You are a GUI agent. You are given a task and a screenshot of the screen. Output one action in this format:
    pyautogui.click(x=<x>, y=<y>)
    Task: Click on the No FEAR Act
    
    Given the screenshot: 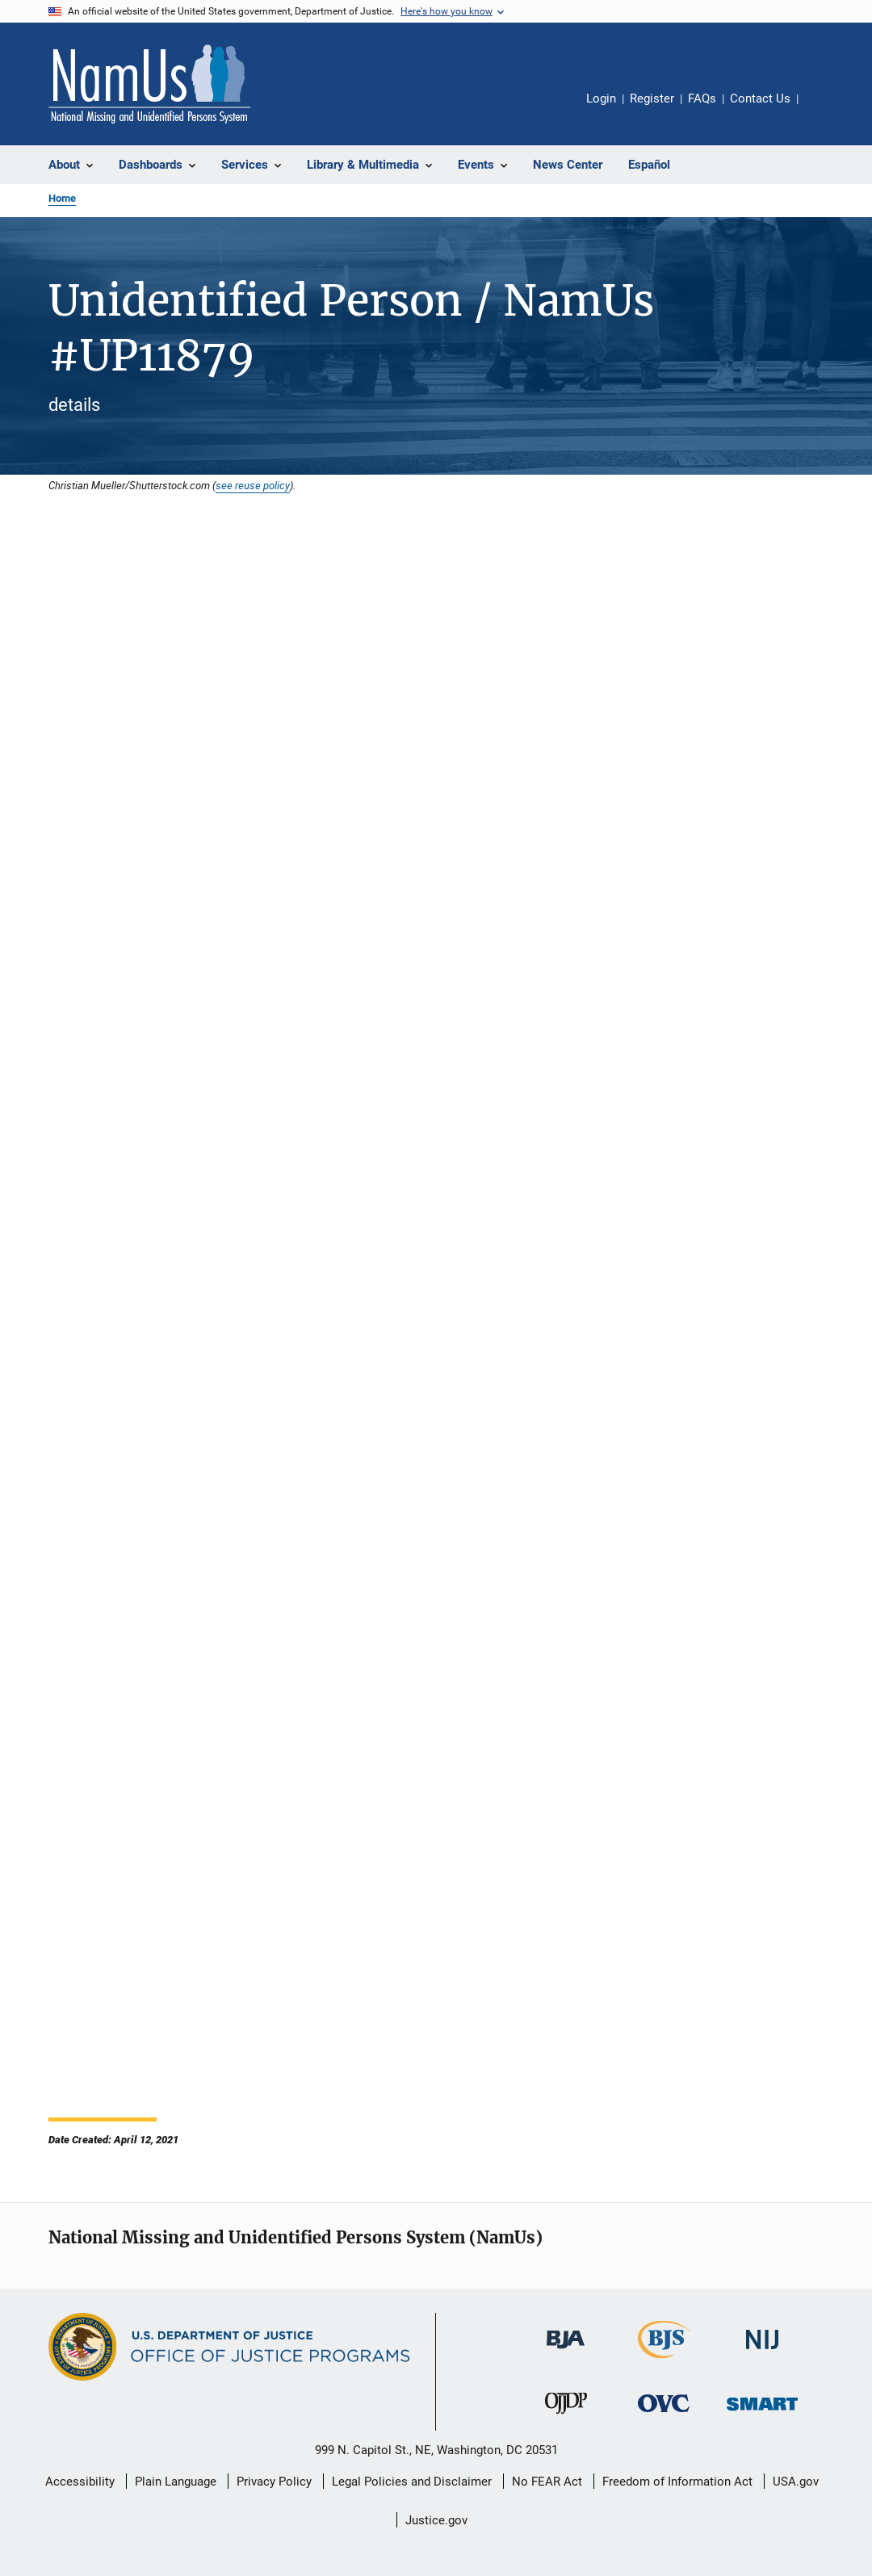 What is the action you would take?
    pyautogui.click(x=547, y=2481)
    